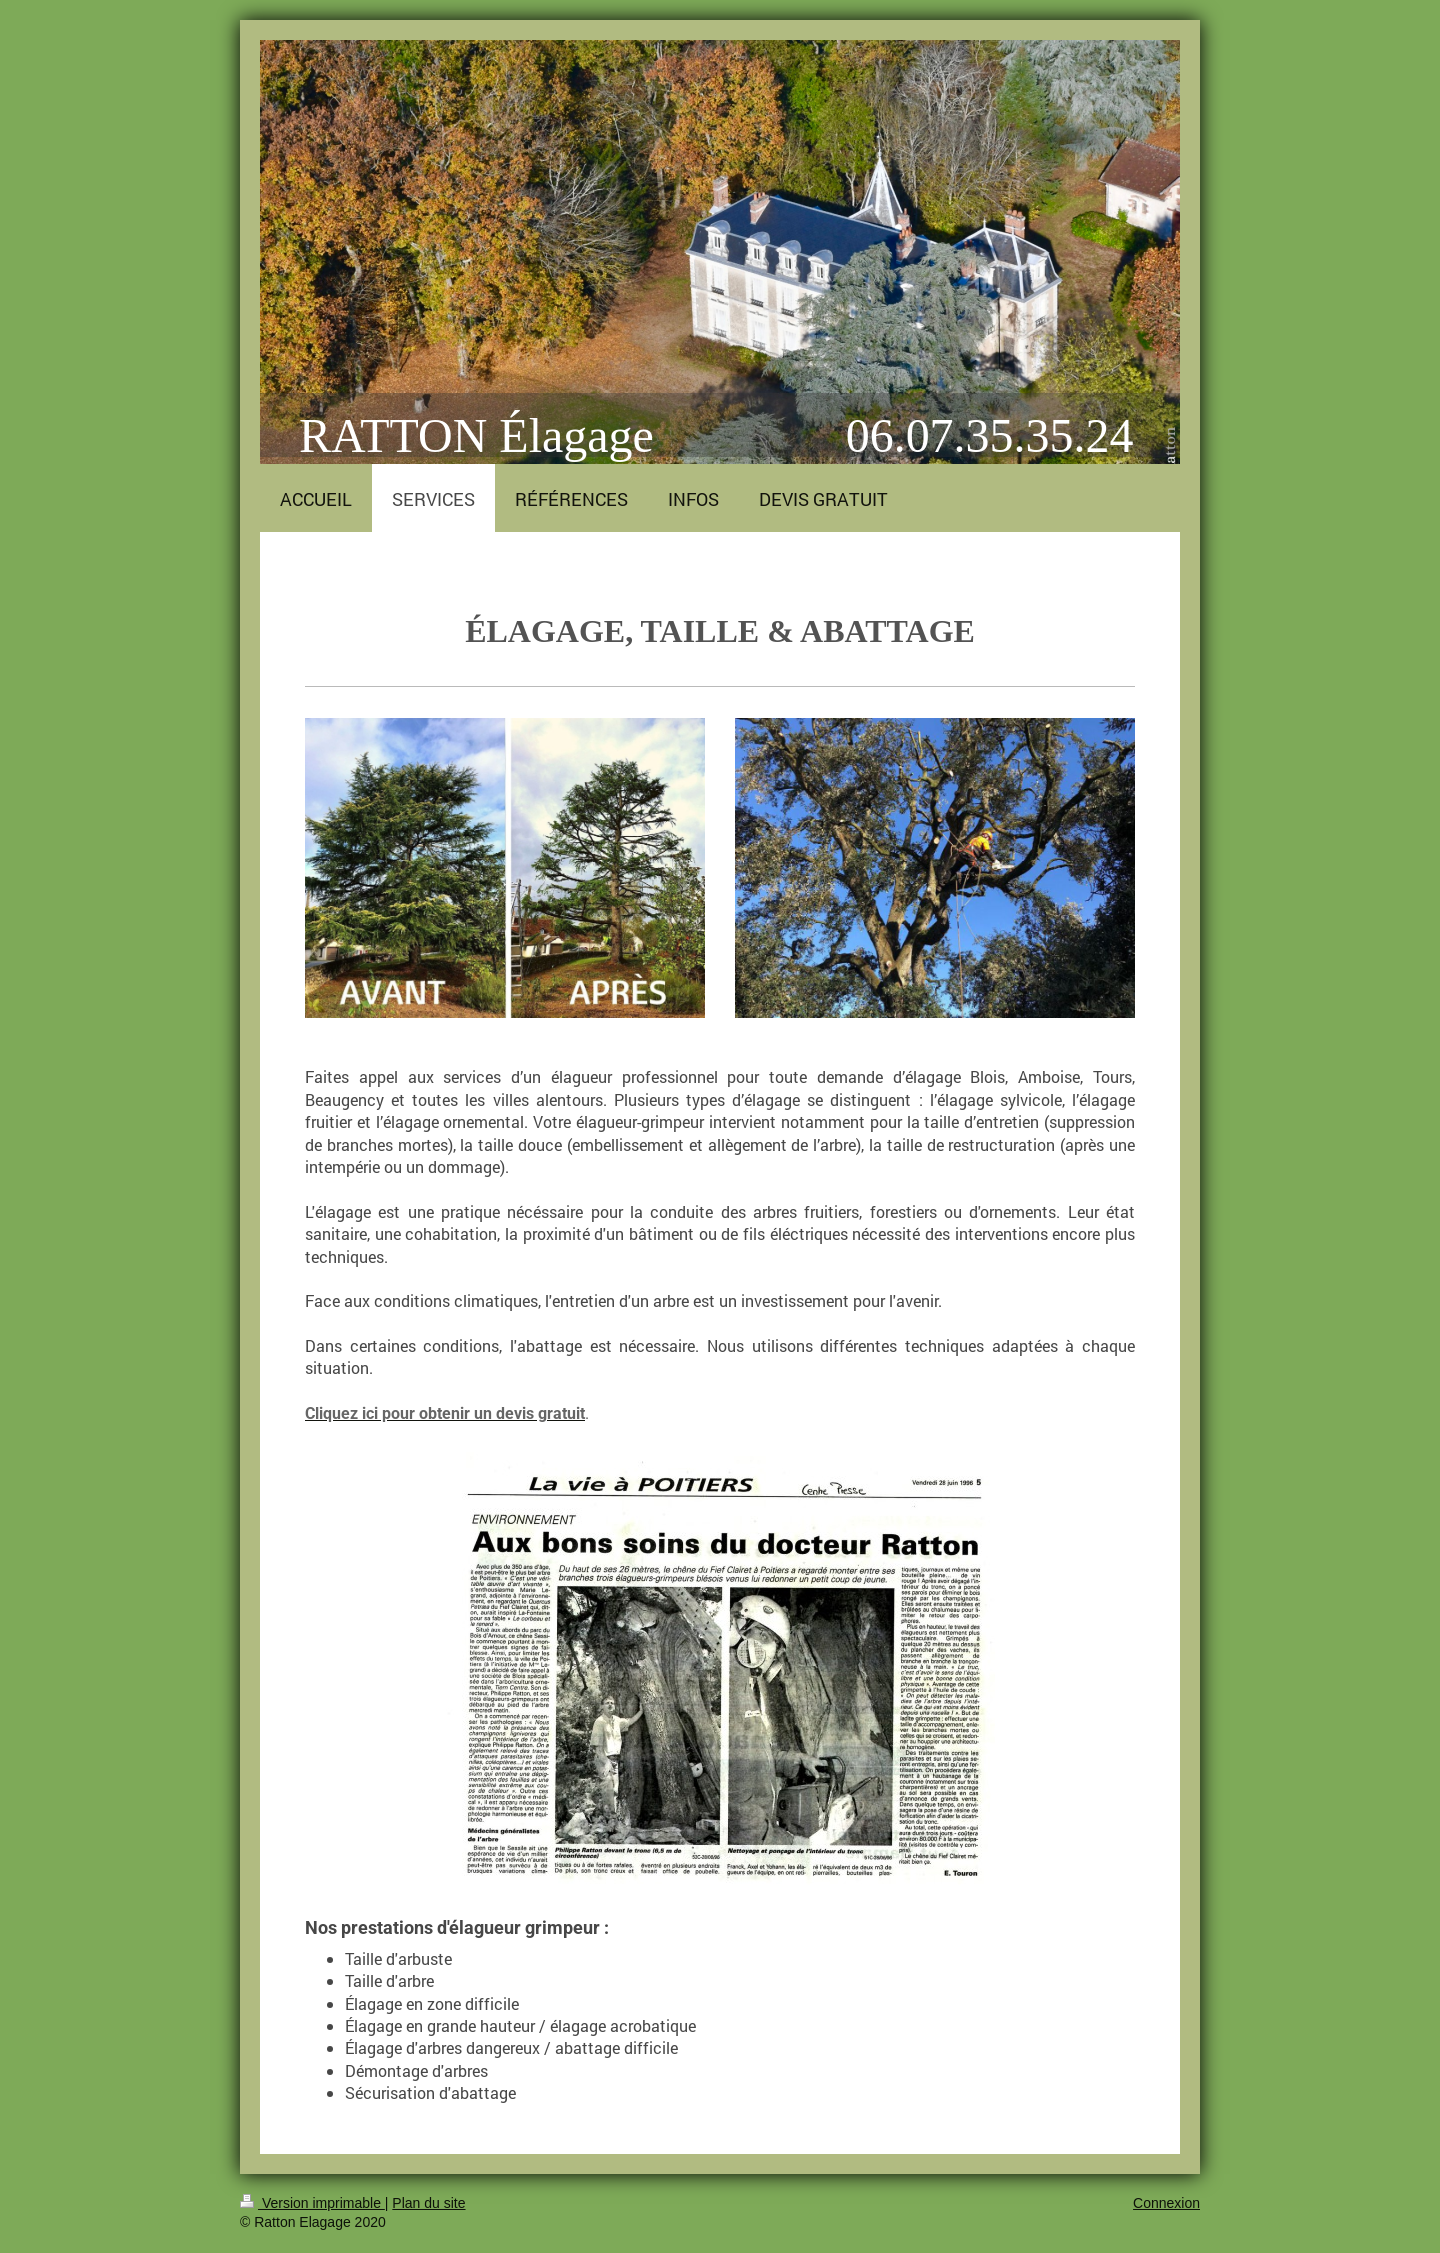  Describe the element at coordinates (312, 2203) in the screenshot. I see `Version imprimable` at that location.